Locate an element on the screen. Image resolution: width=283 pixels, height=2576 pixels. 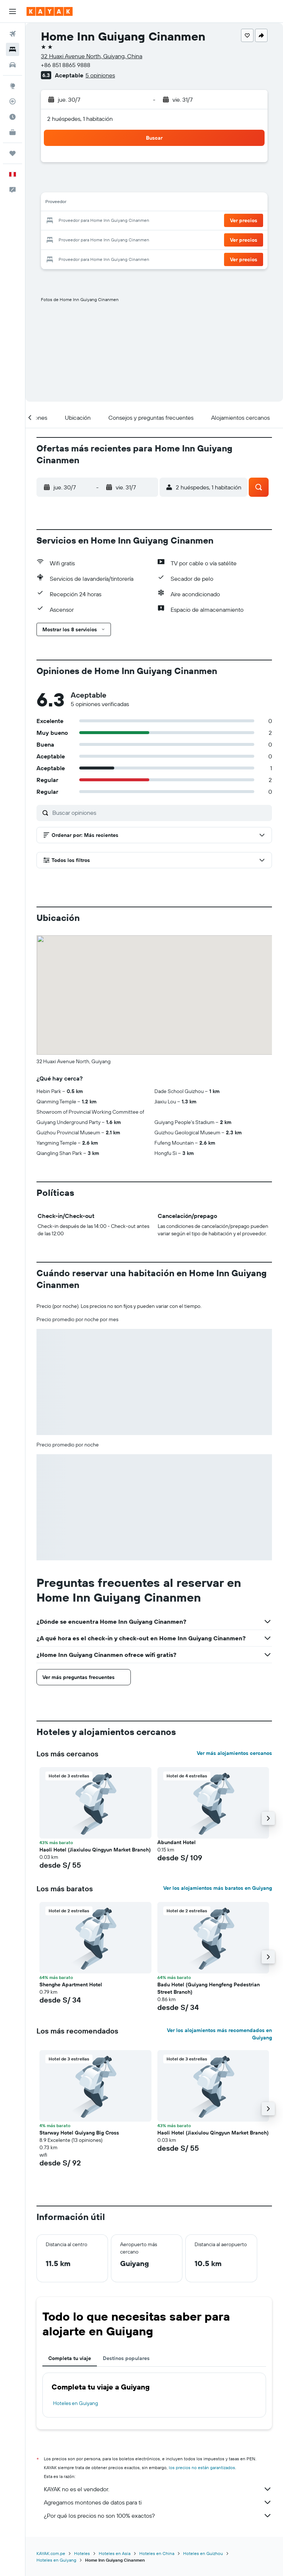
[Seguir un vuelo|Rastrear un vuelo] is located at coordinates (12, 101).